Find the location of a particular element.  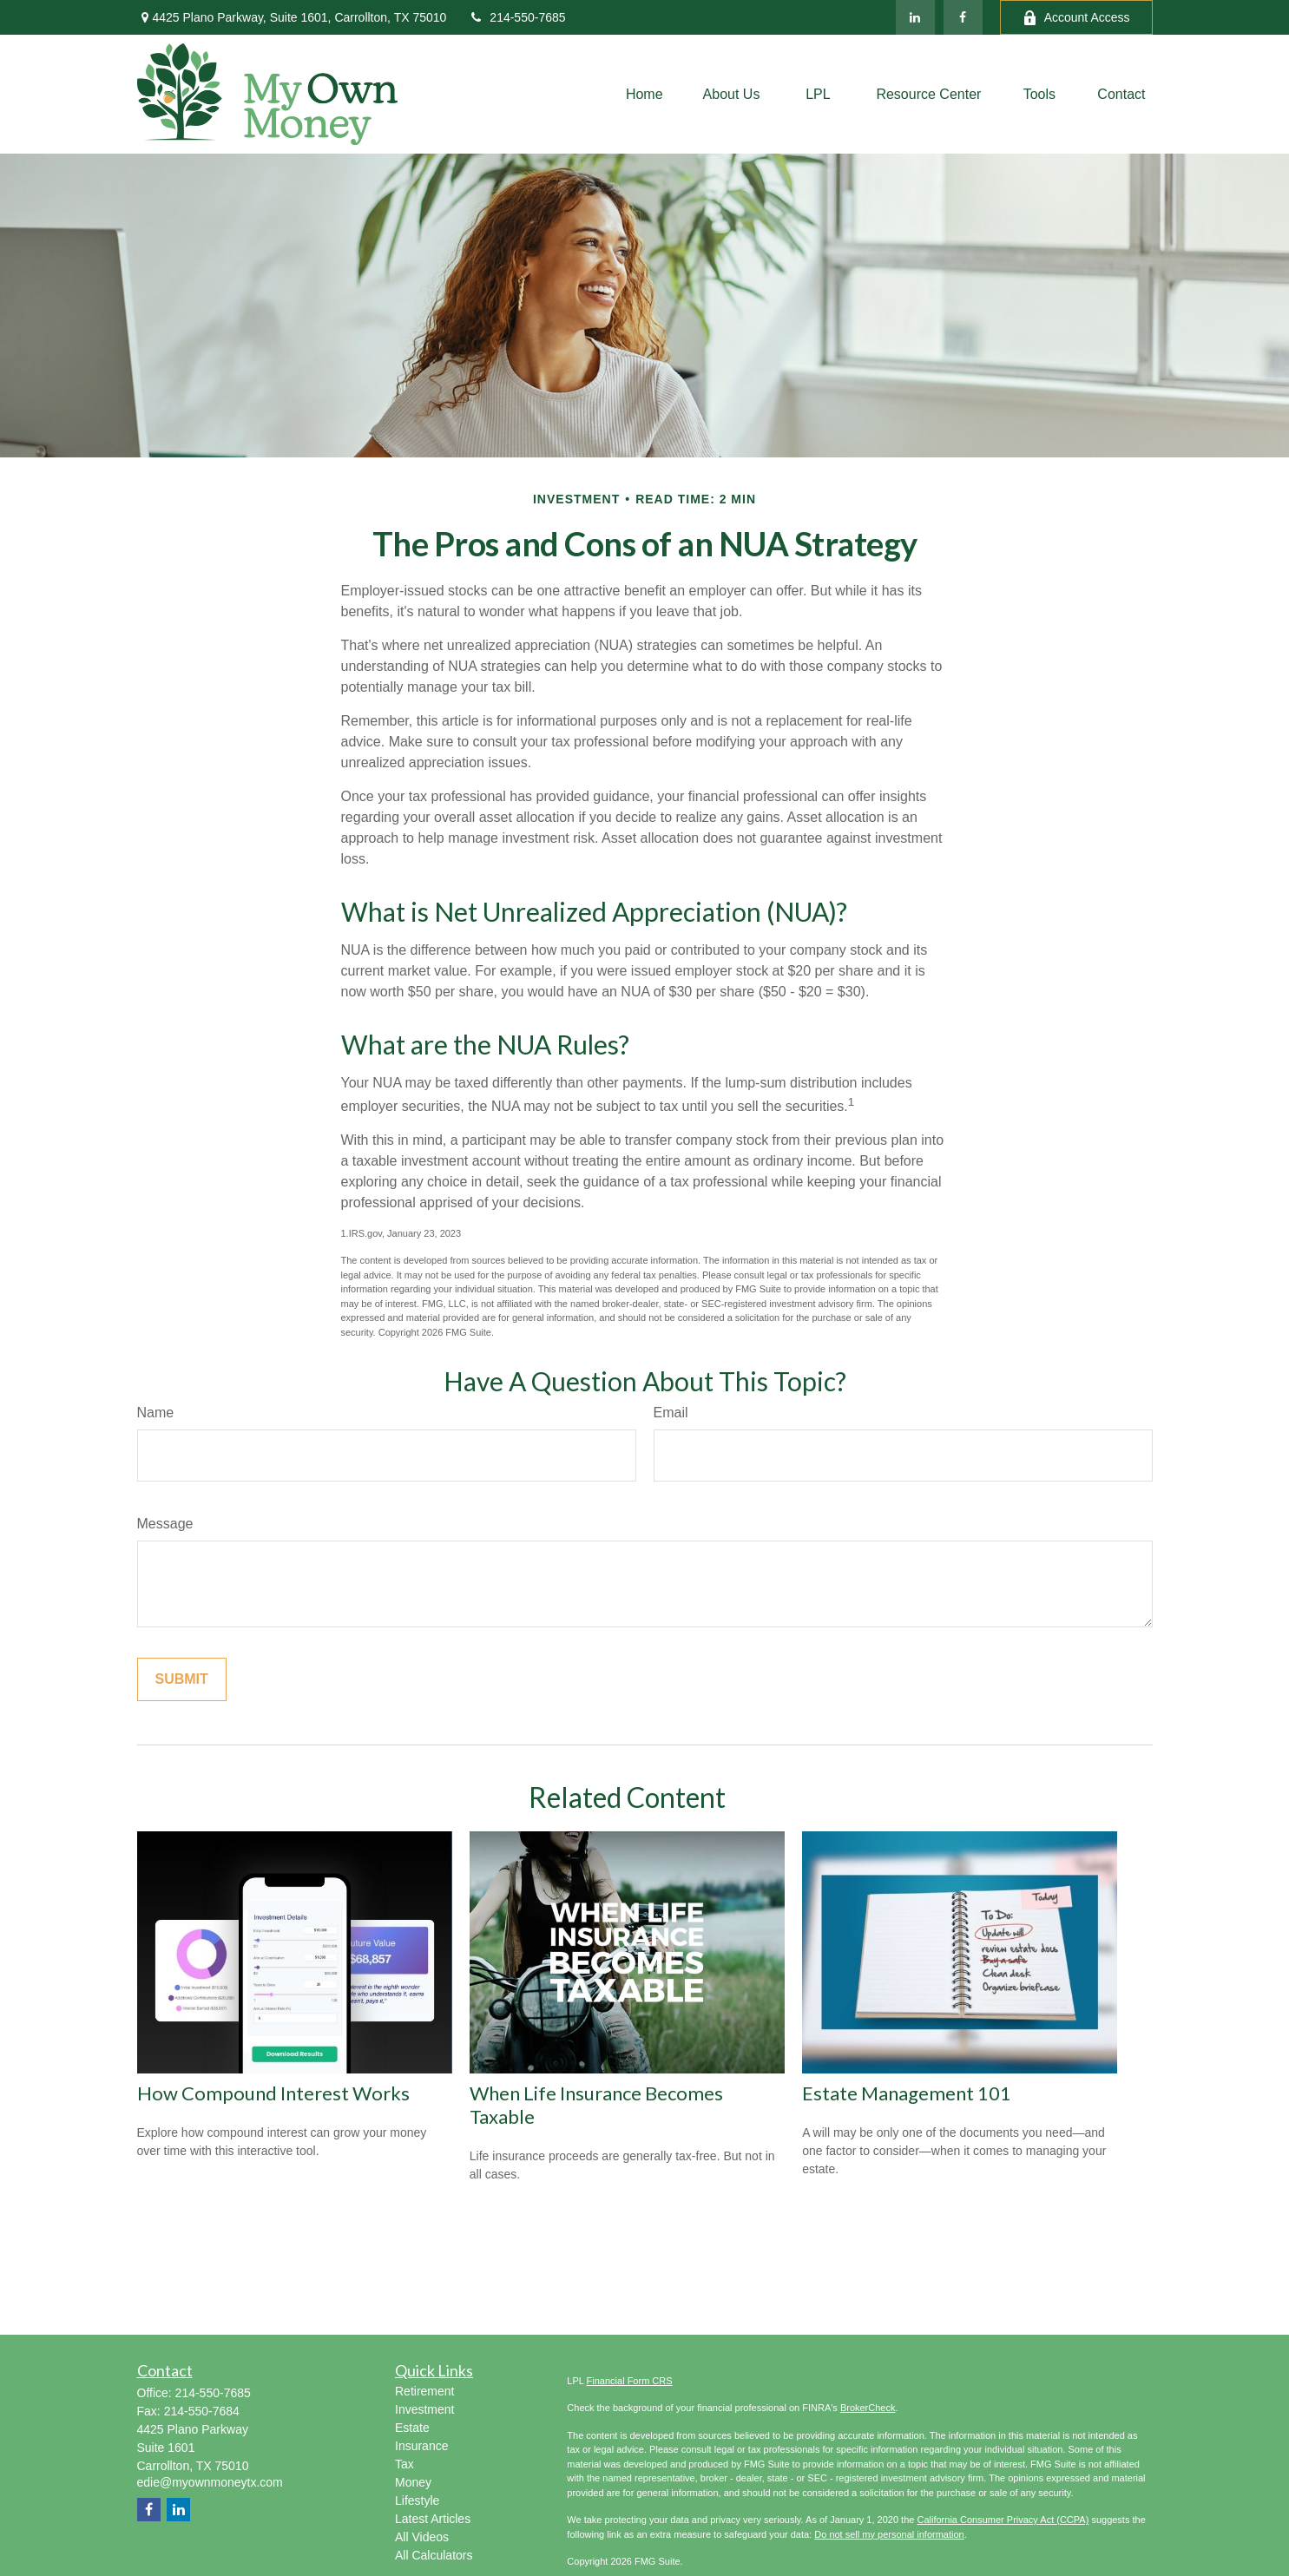

[button] is located at coordinates (644, 94).